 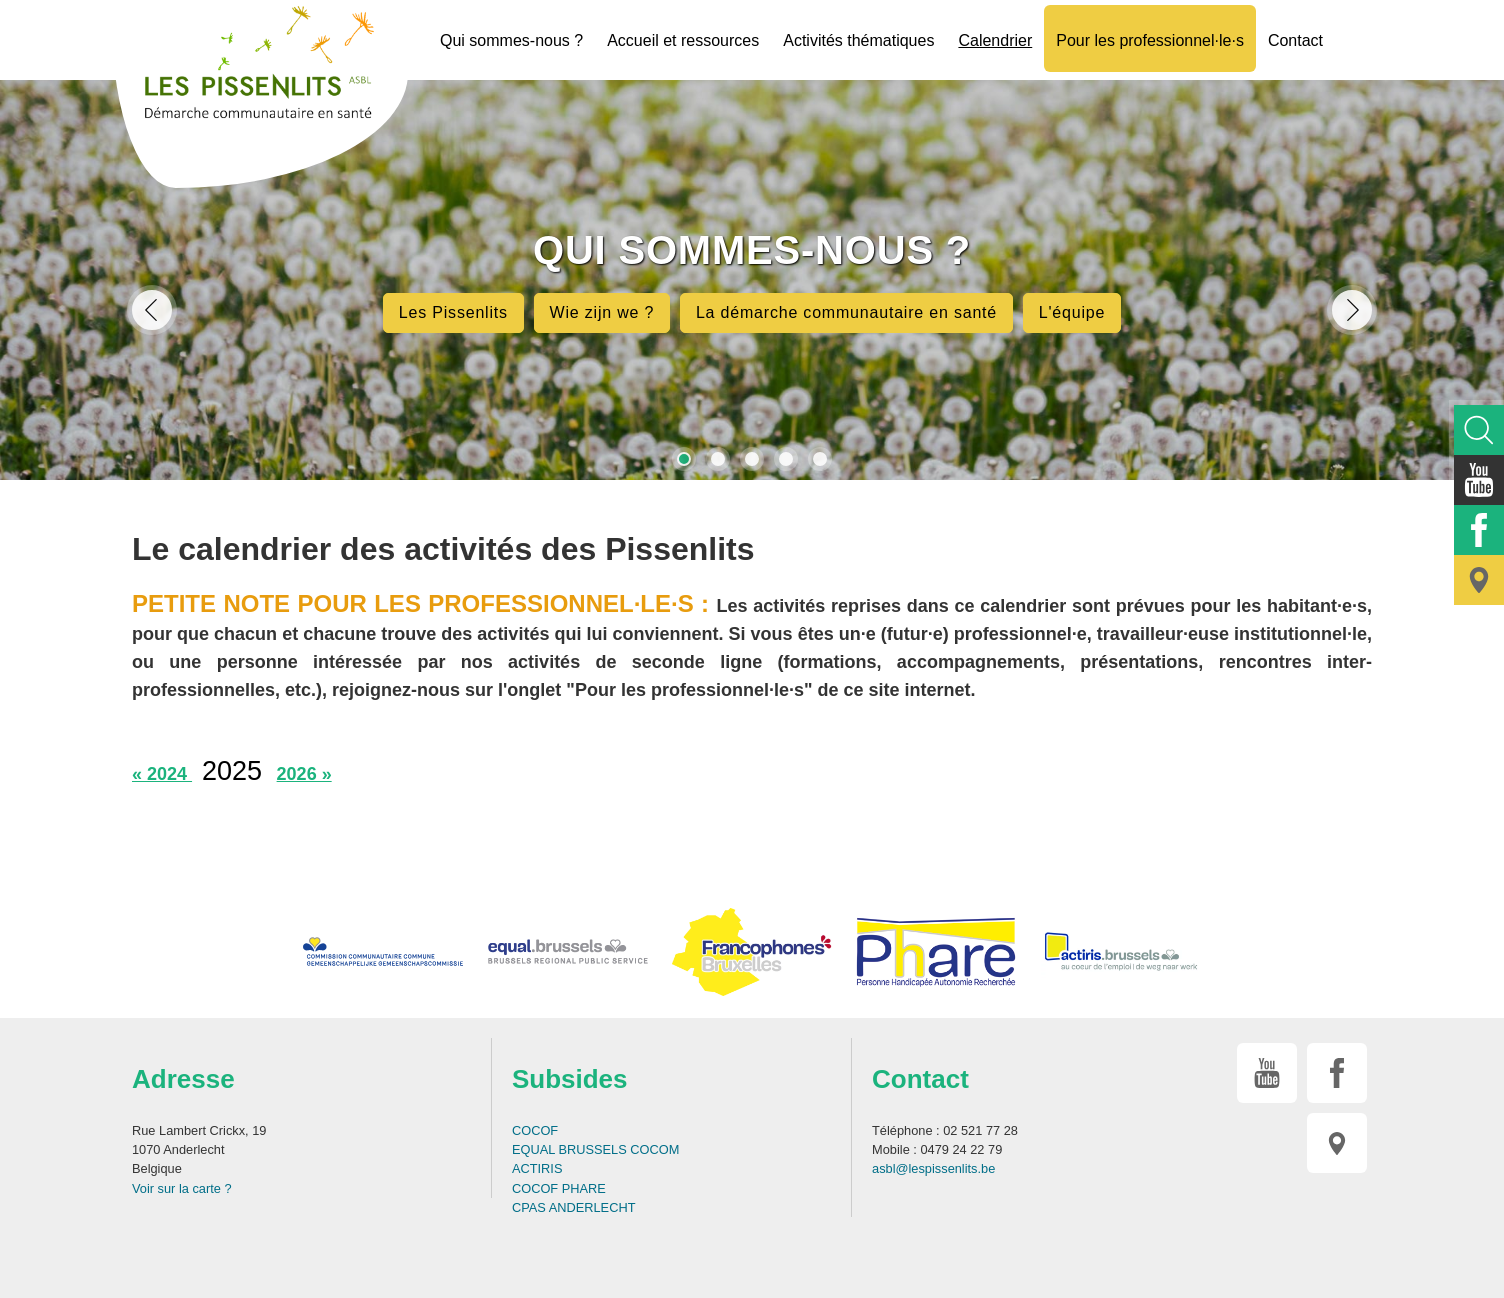 What do you see at coordinates (304, 774) in the screenshot?
I see `2026 »` at bounding box center [304, 774].